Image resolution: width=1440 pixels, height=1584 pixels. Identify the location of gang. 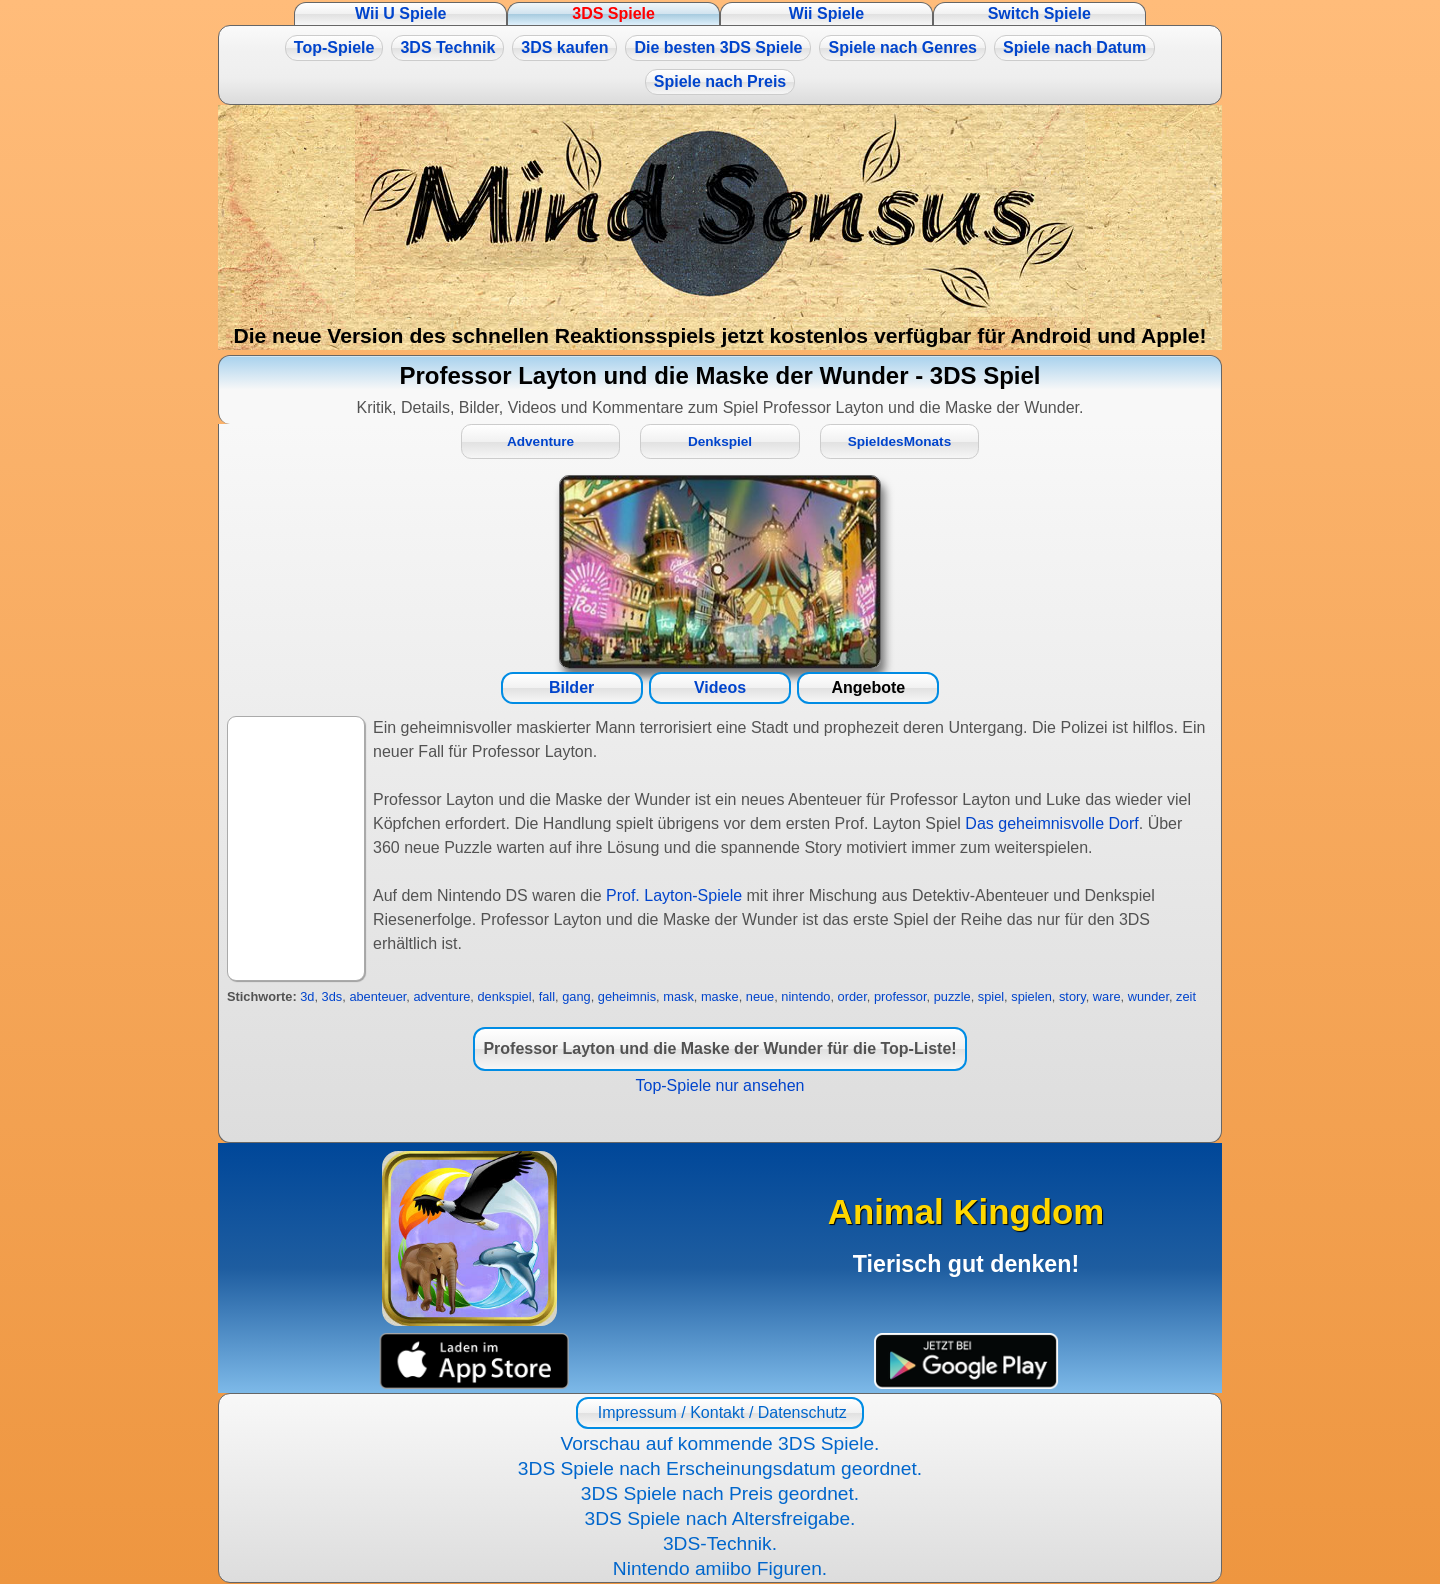
(576, 996).